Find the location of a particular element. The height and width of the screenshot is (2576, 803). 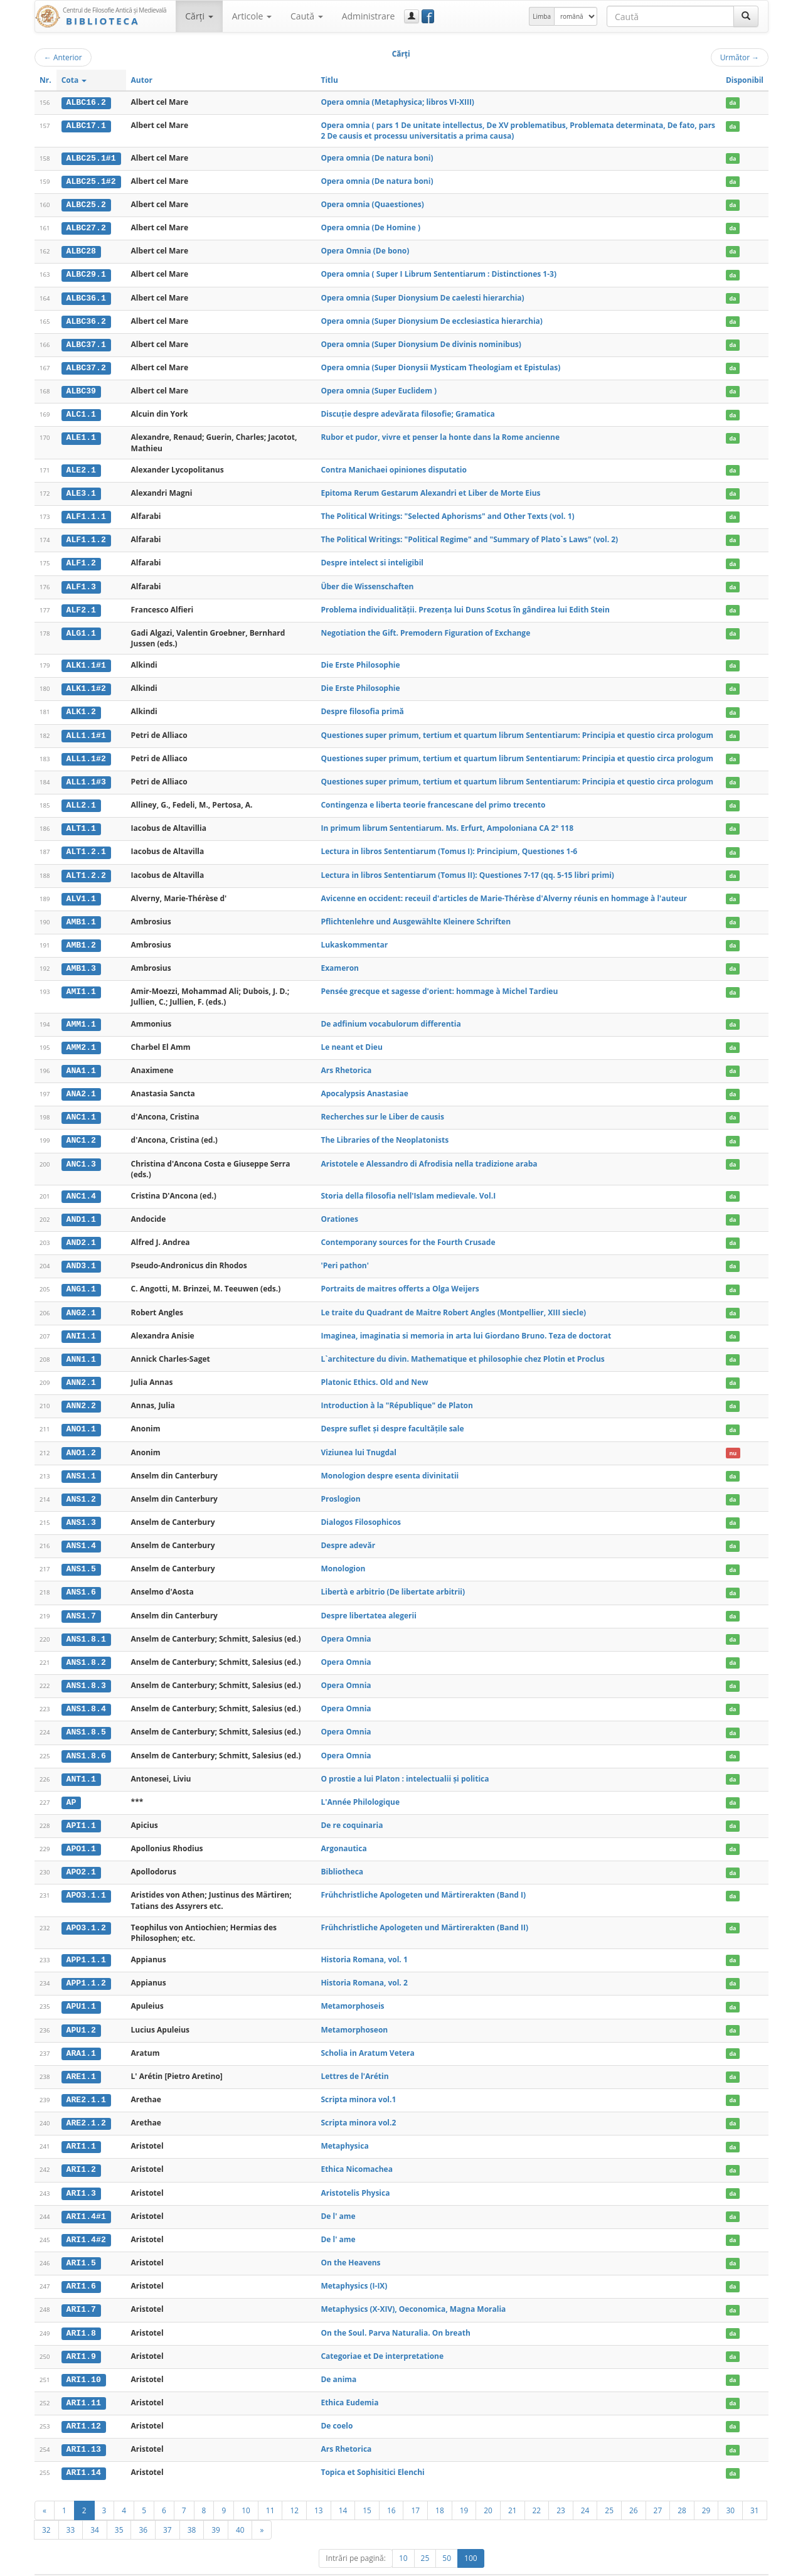

Epitoma Rerum Gestarum Alexandri et Liber de Morte Eius is located at coordinates (430, 489).